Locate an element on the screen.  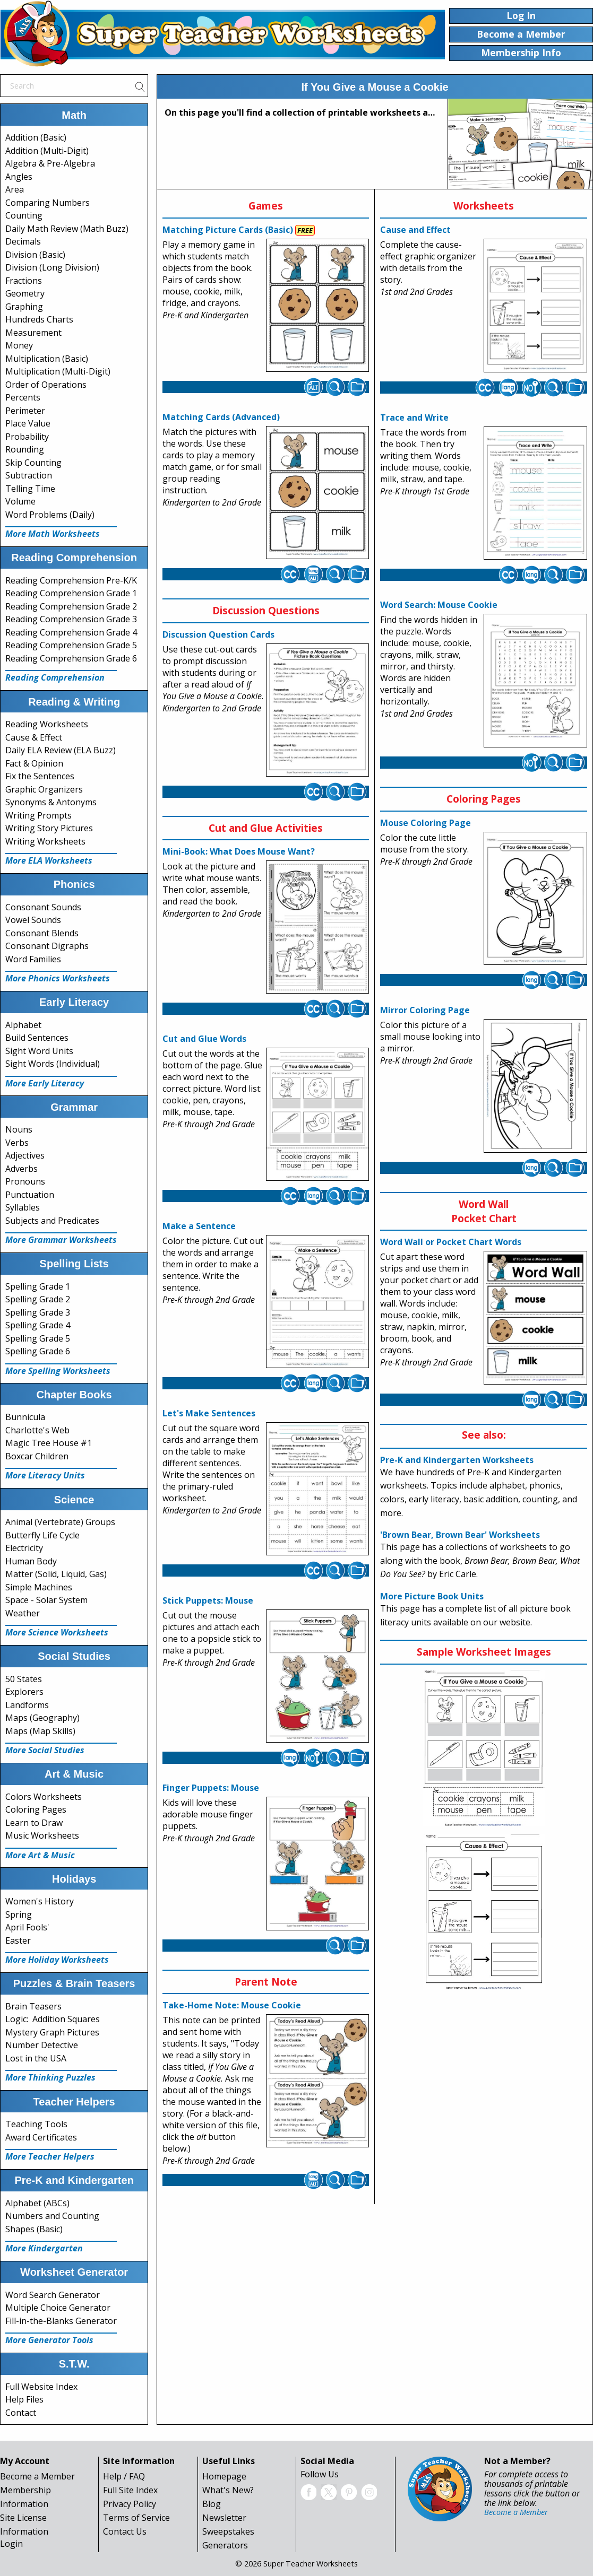
Brain Teasers is located at coordinates (33, 2006).